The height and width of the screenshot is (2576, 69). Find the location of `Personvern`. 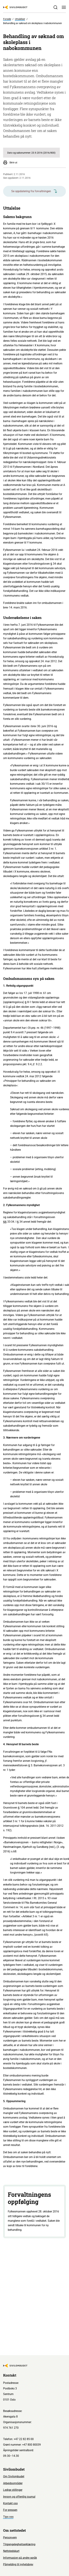

Personvern is located at coordinates (10, 2537).